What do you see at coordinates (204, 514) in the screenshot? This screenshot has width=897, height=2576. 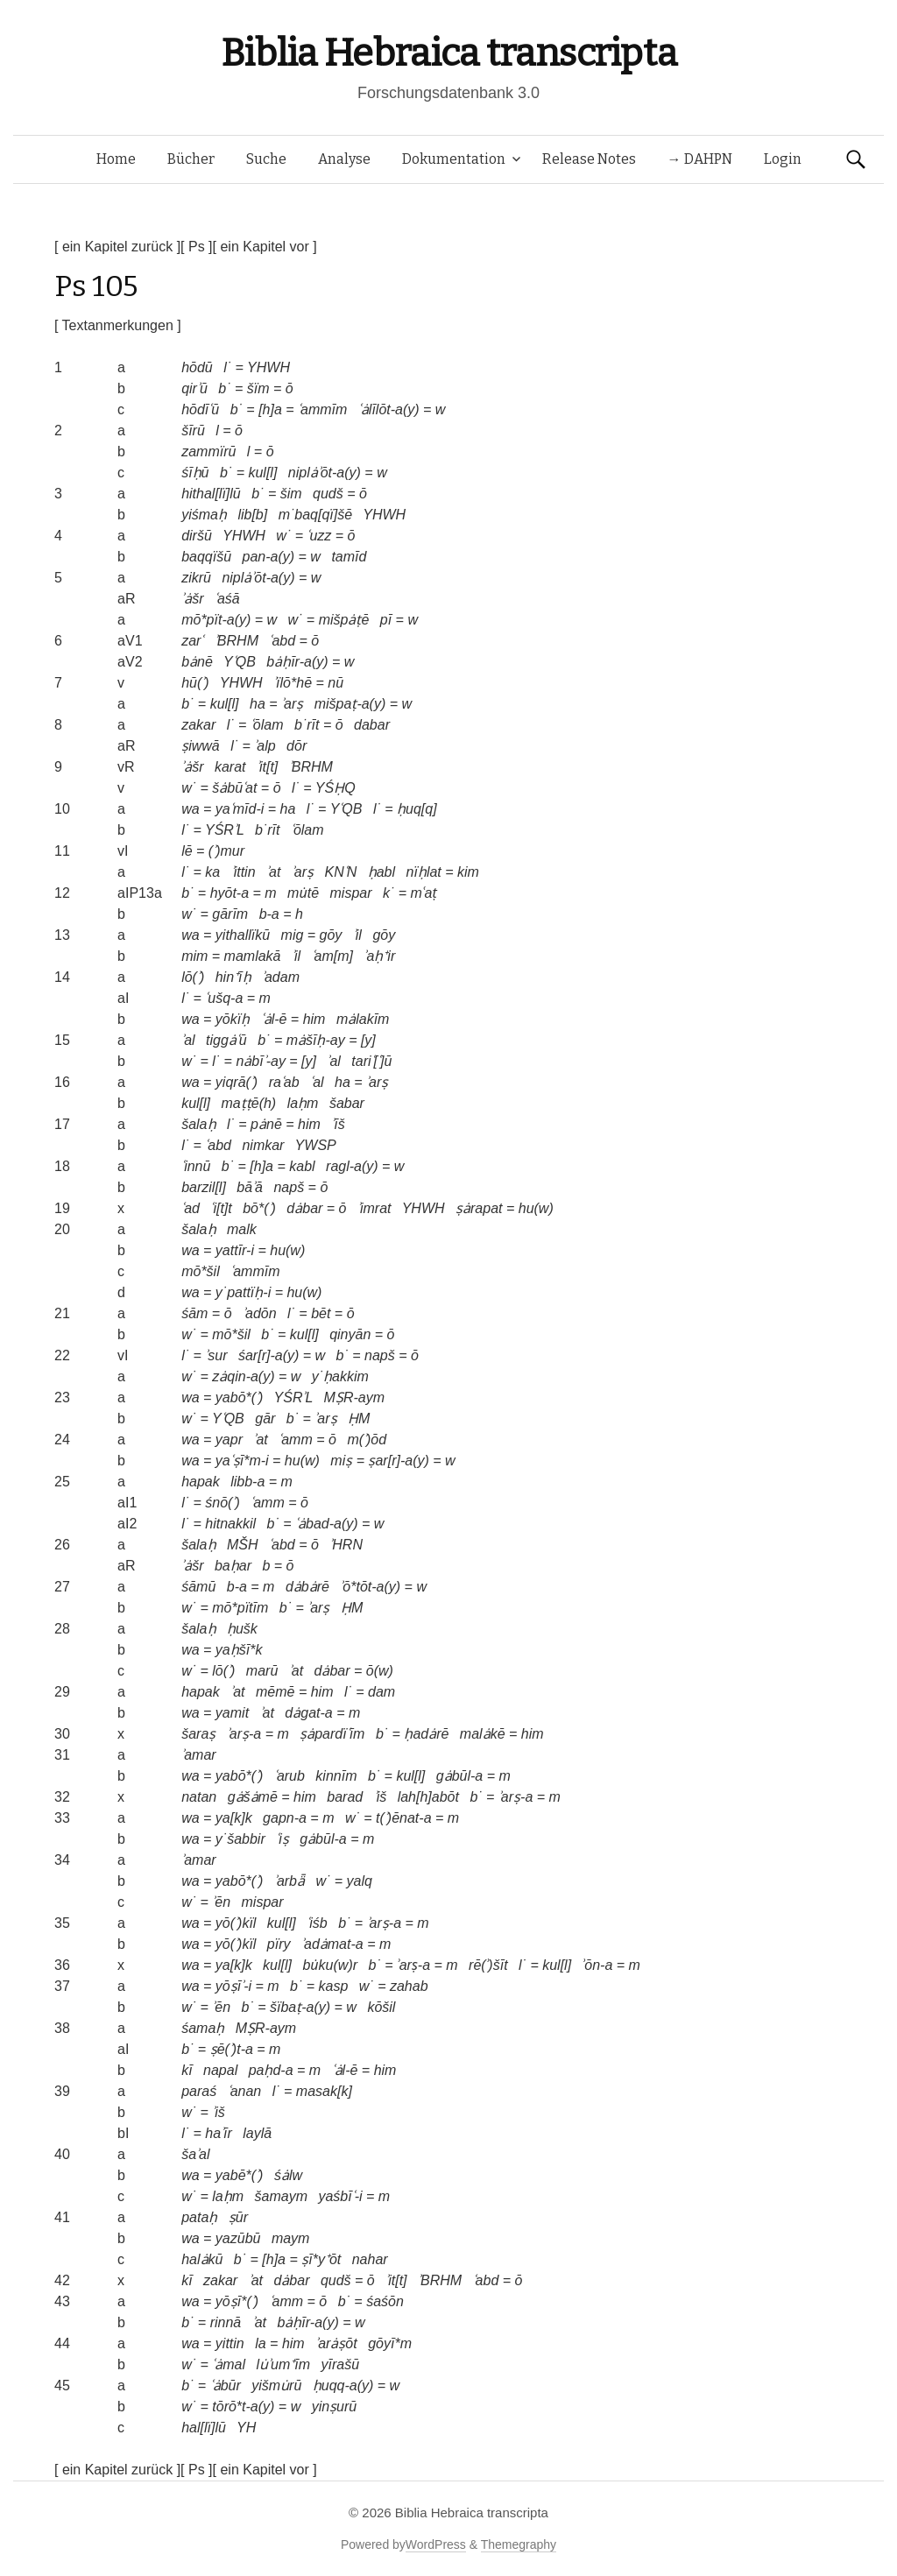 I see `yiśmaḥ` at bounding box center [204, 514].